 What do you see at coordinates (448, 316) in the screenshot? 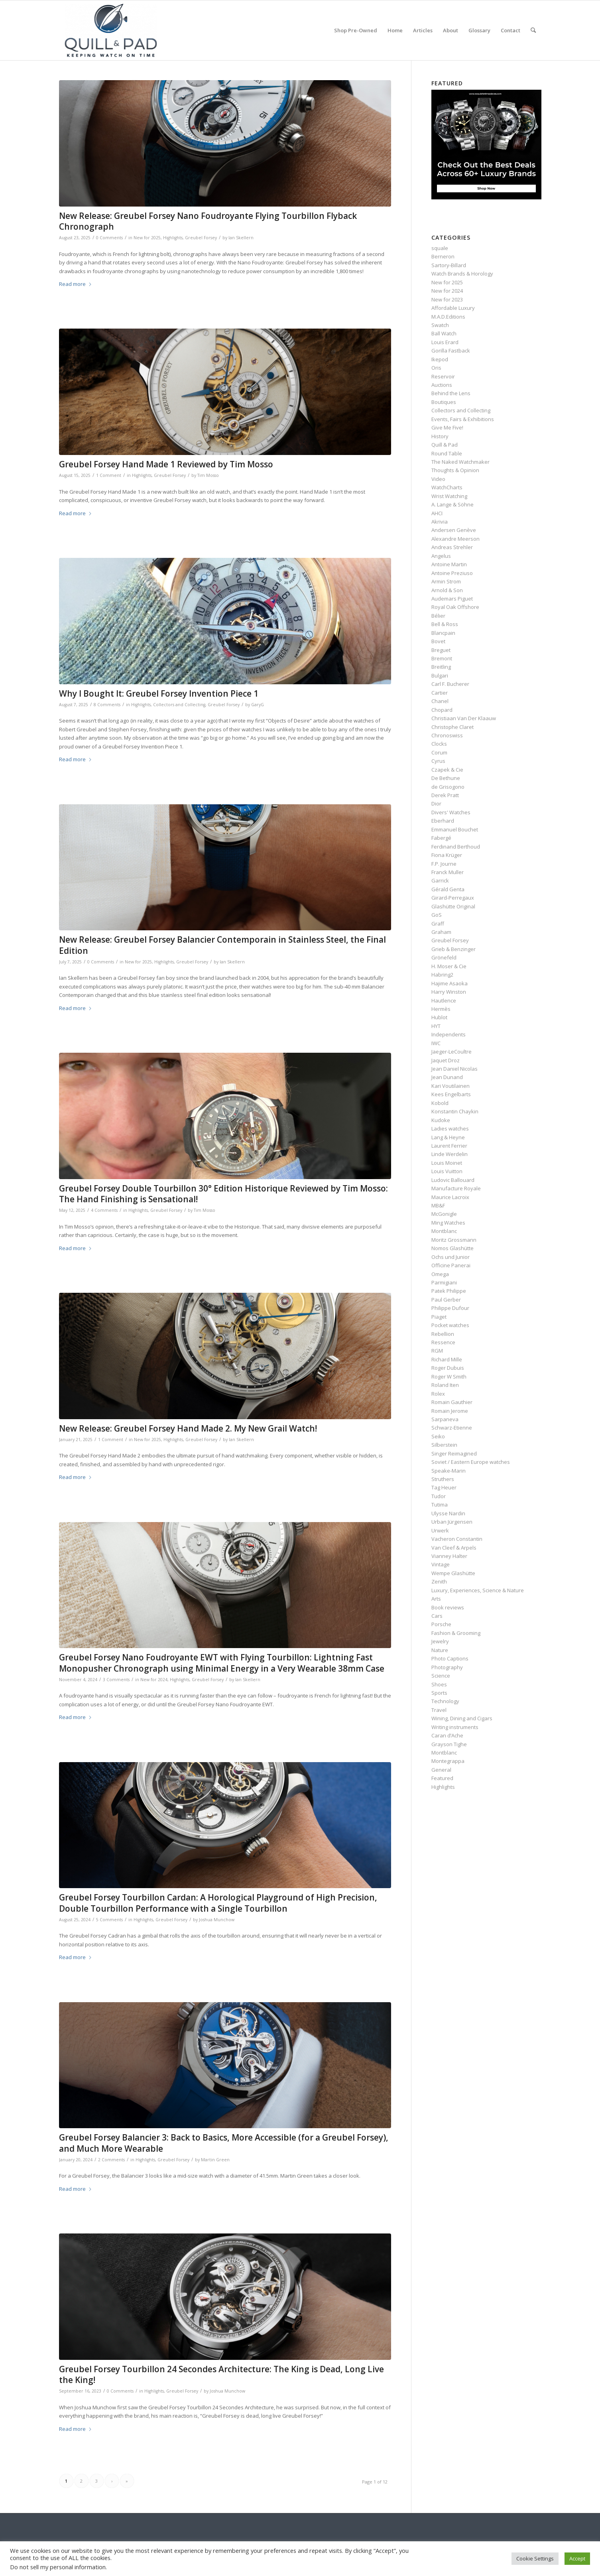
I see `M.A.D.Editions` at bounding box center [448, 316].